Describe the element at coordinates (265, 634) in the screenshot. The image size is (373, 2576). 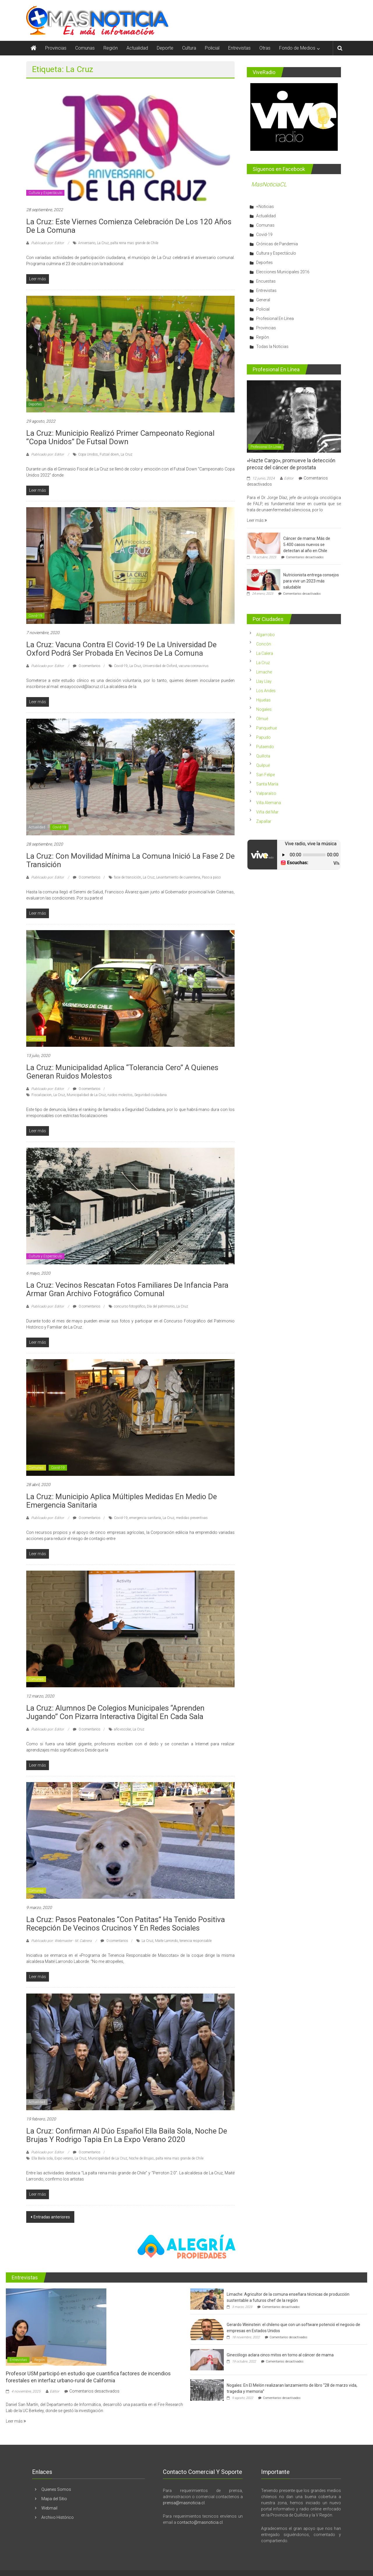
I see `Algarrobo` at that location.